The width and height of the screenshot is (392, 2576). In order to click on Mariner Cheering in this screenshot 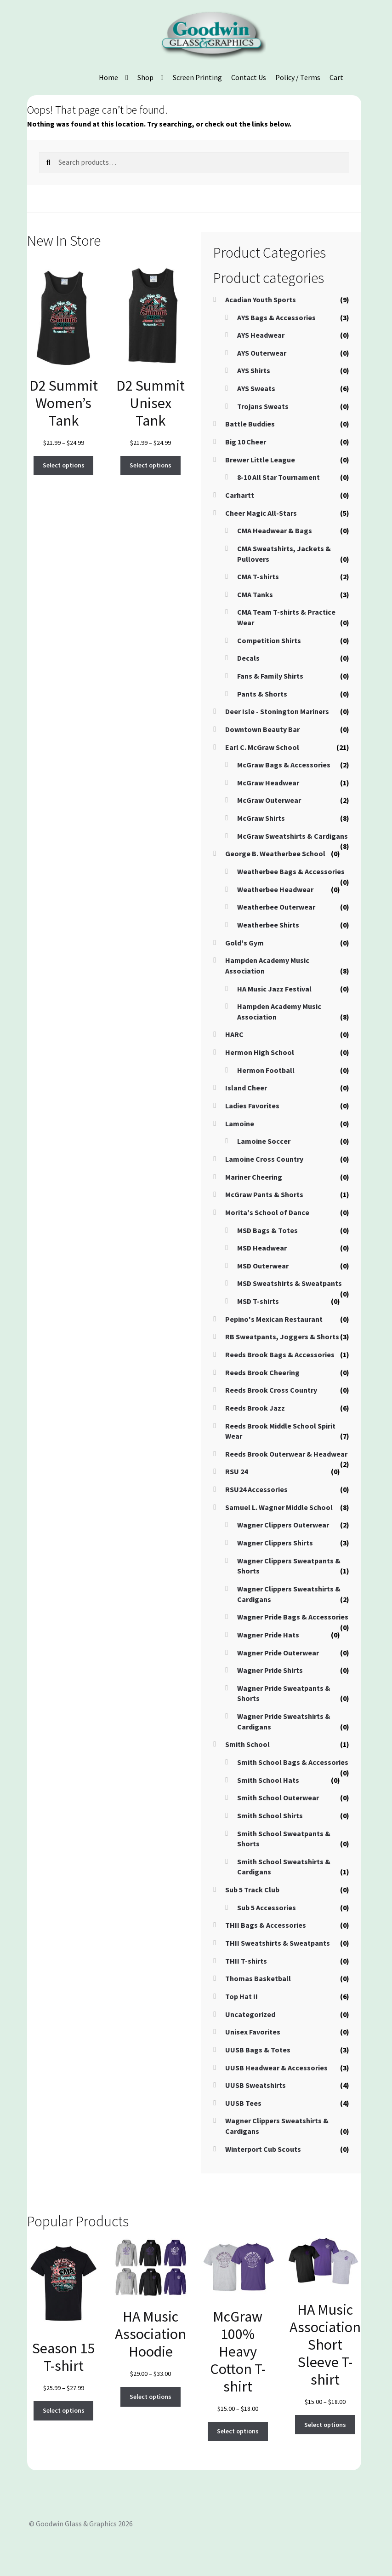, I will do `click(253, 1176)`.